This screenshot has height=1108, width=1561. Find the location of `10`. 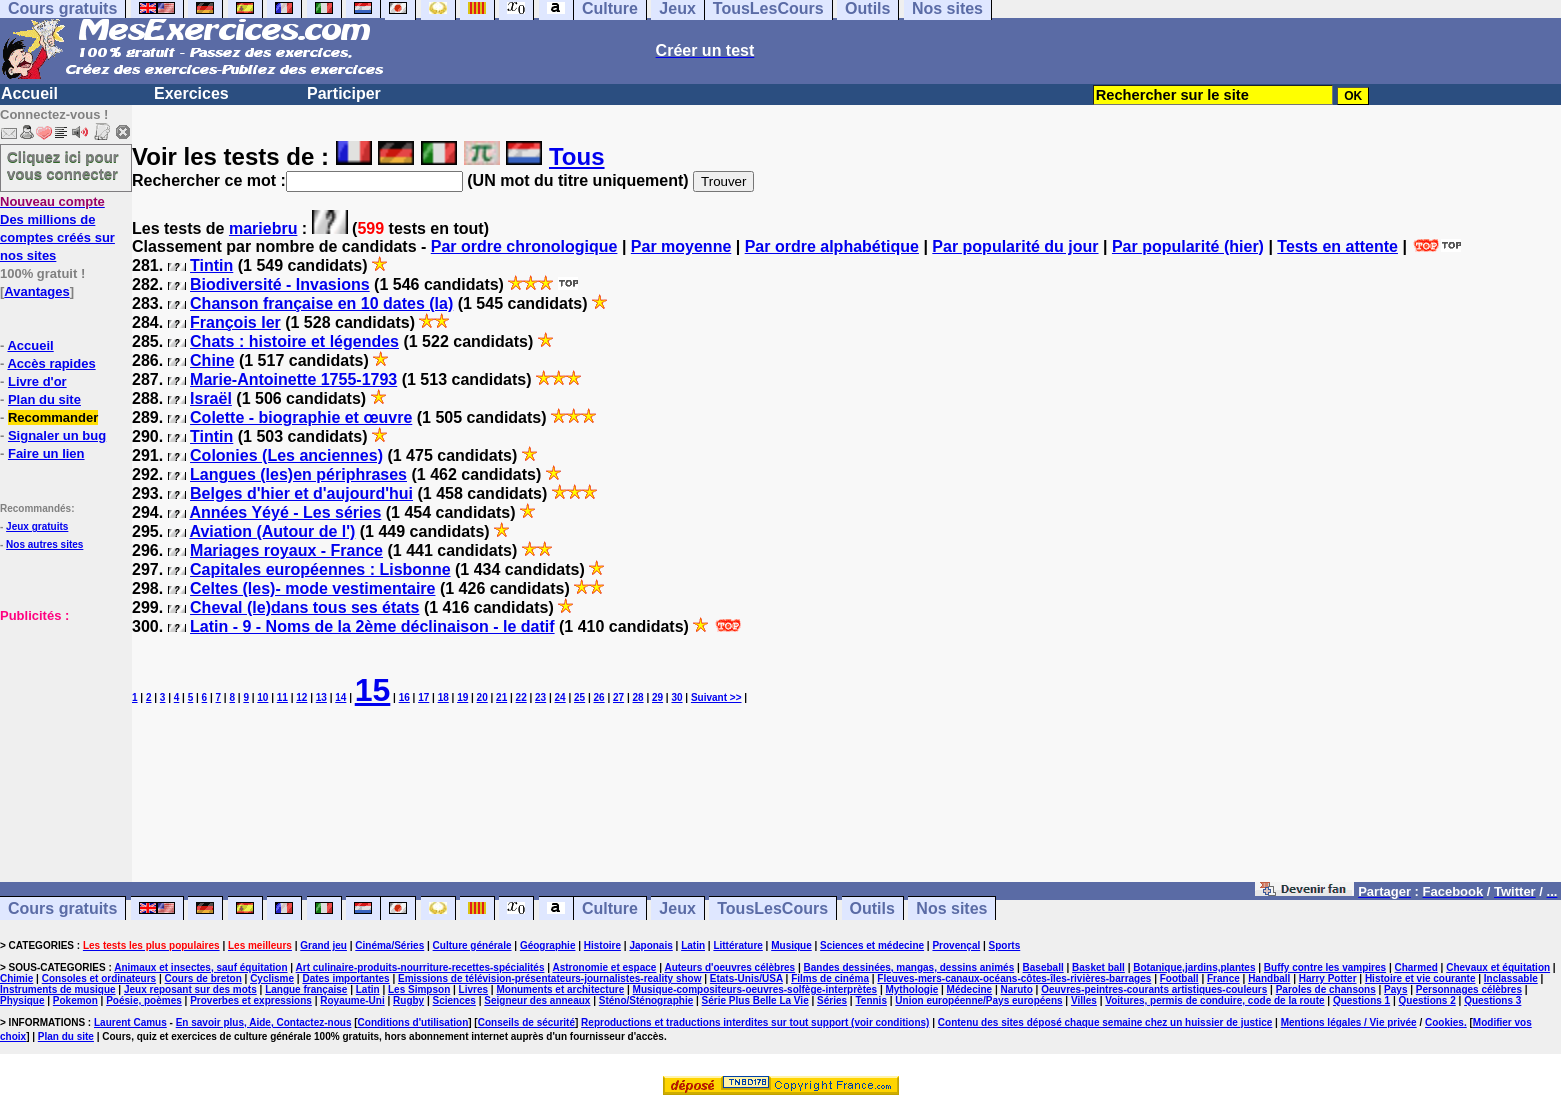

10 is located at coordinates (262, 697).